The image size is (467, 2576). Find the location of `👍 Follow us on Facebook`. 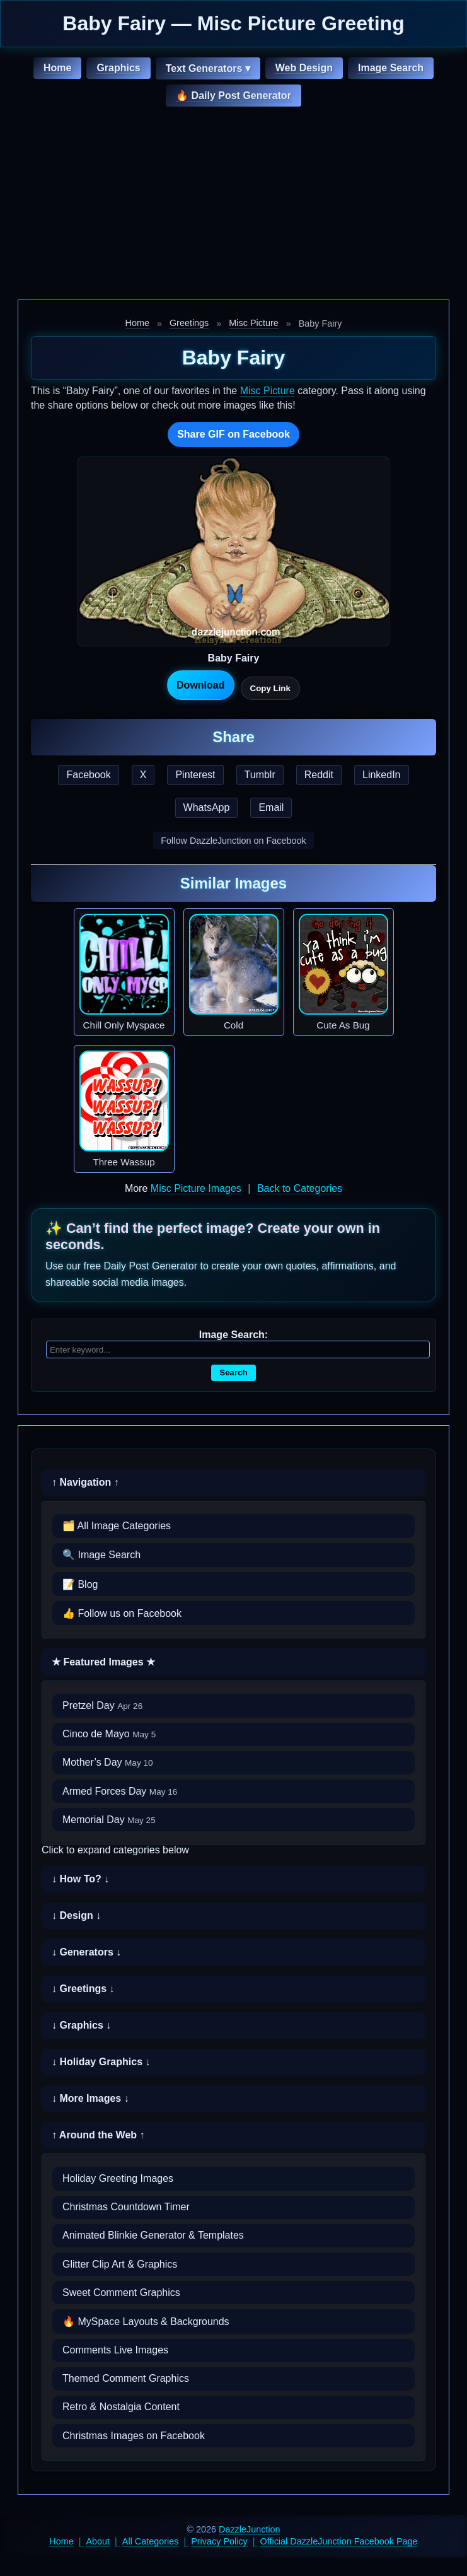

👍 Follow us on Facebook is located at coordinates (122, 1613).